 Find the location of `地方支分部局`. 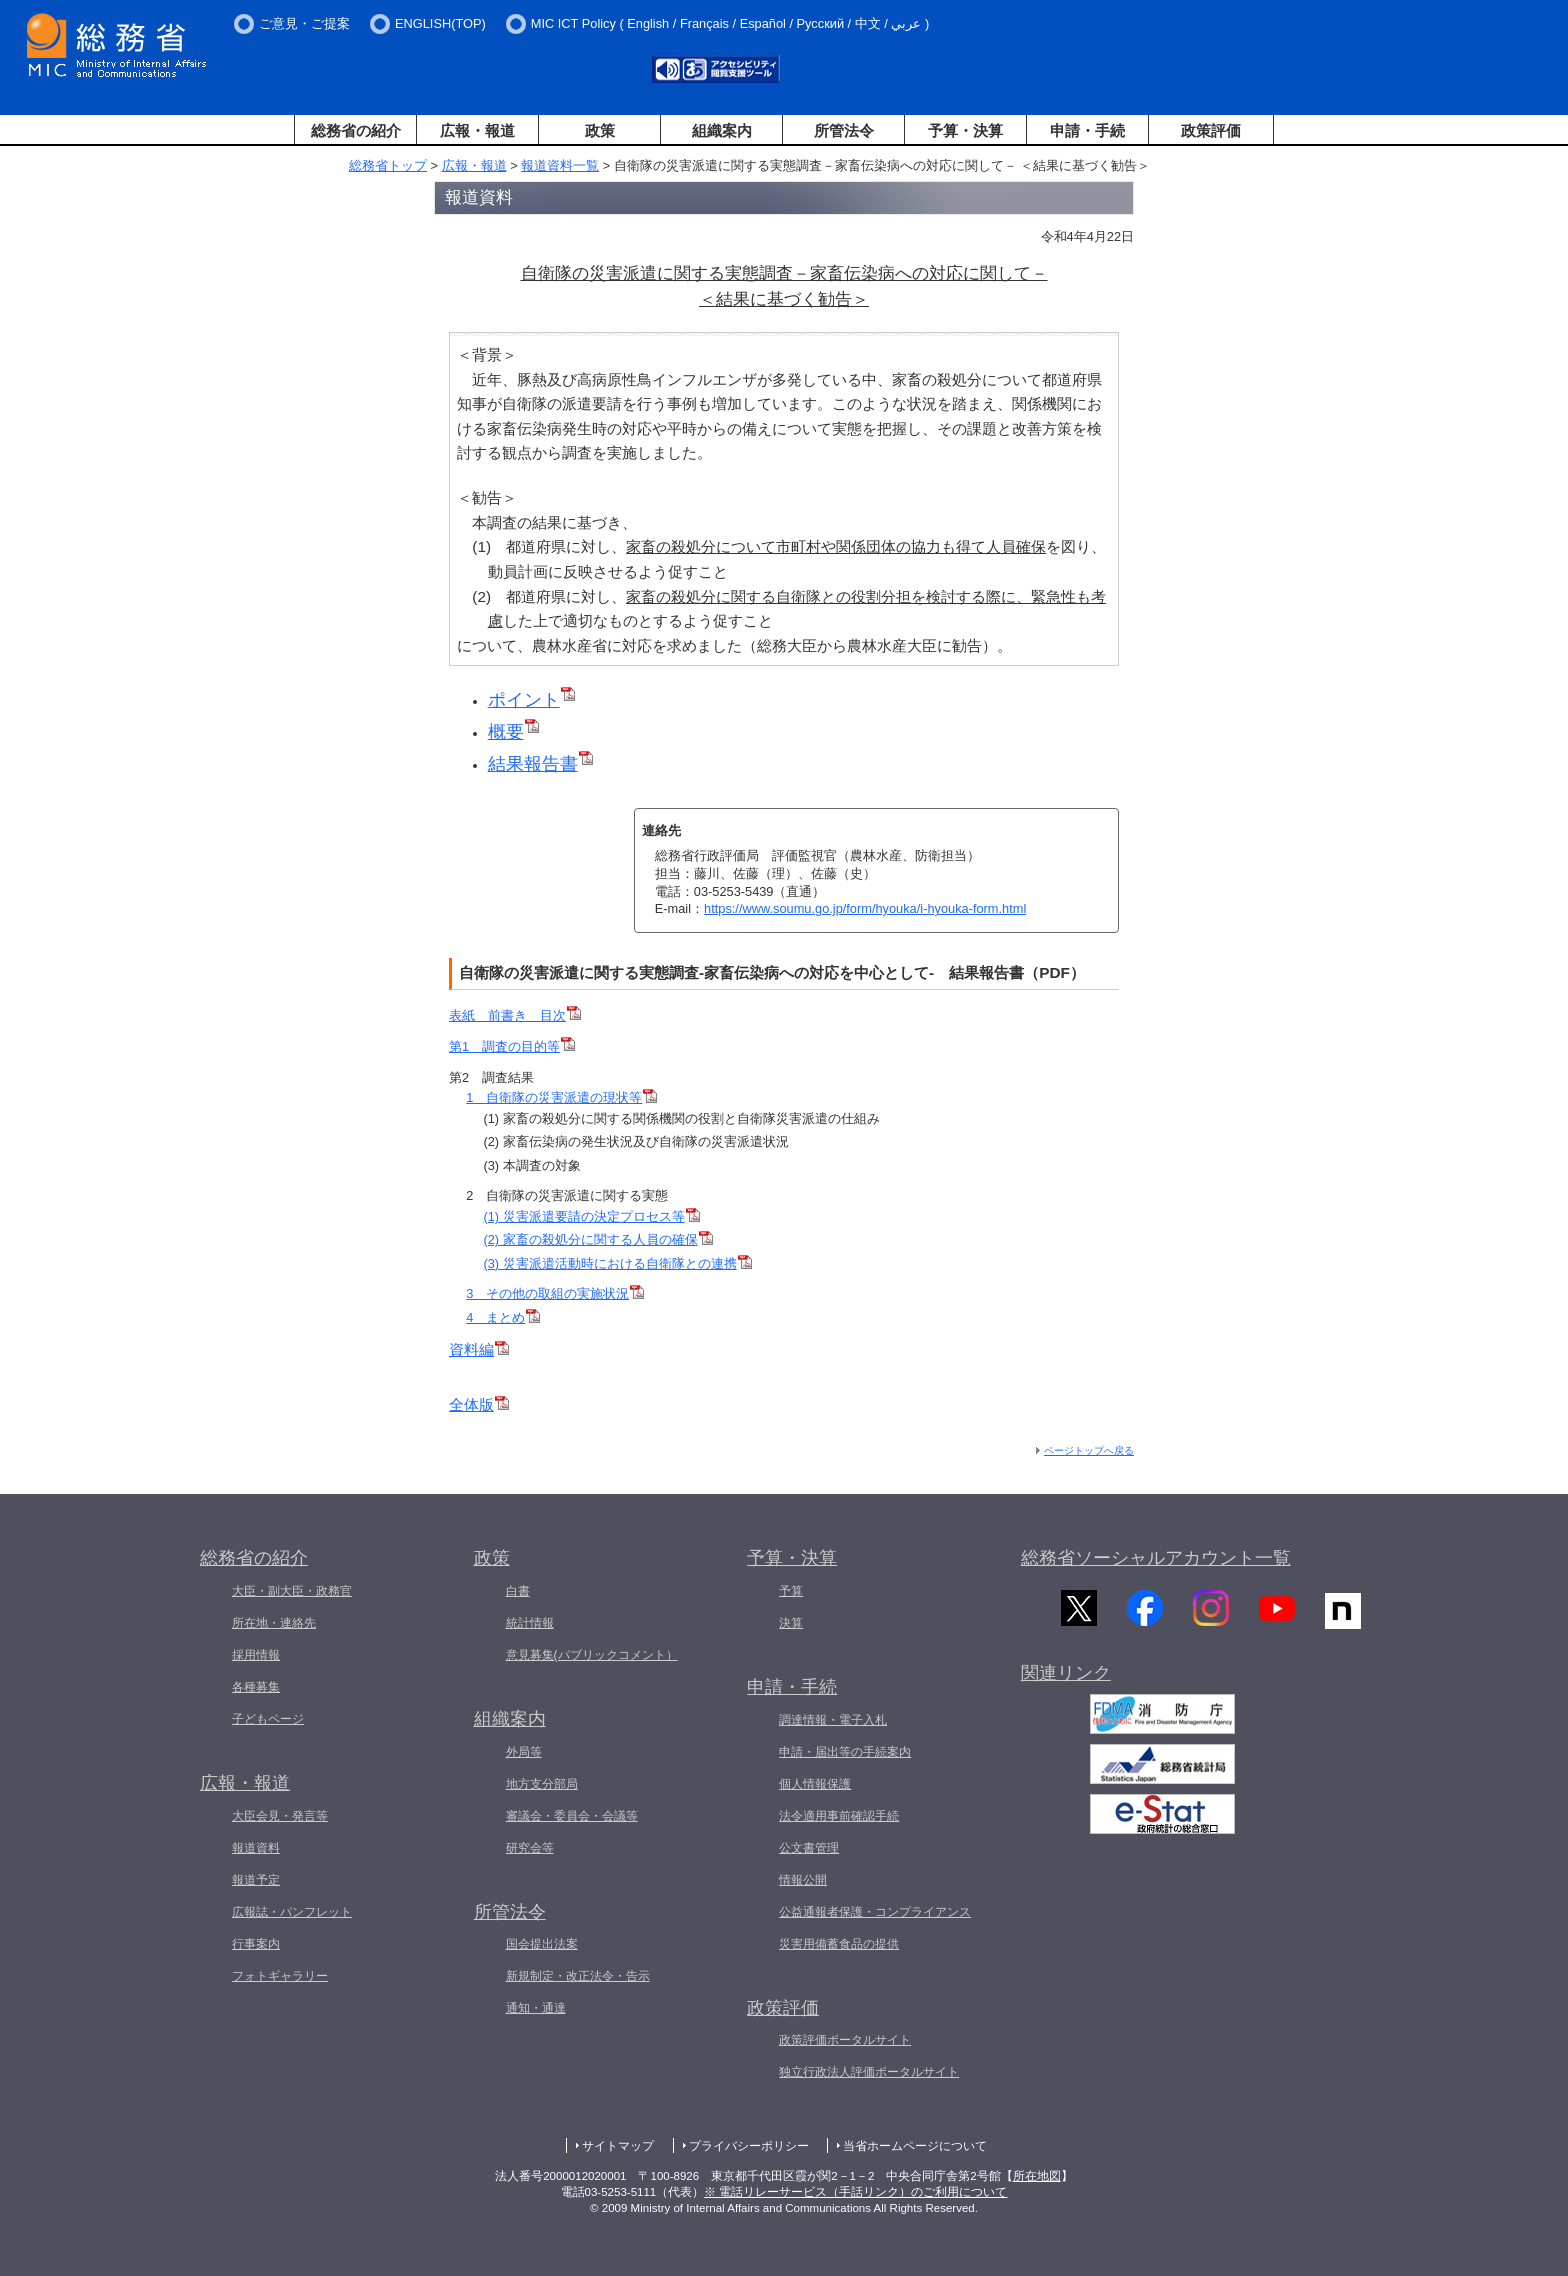

地方支分部局 is located at coordinates (542, 1784).